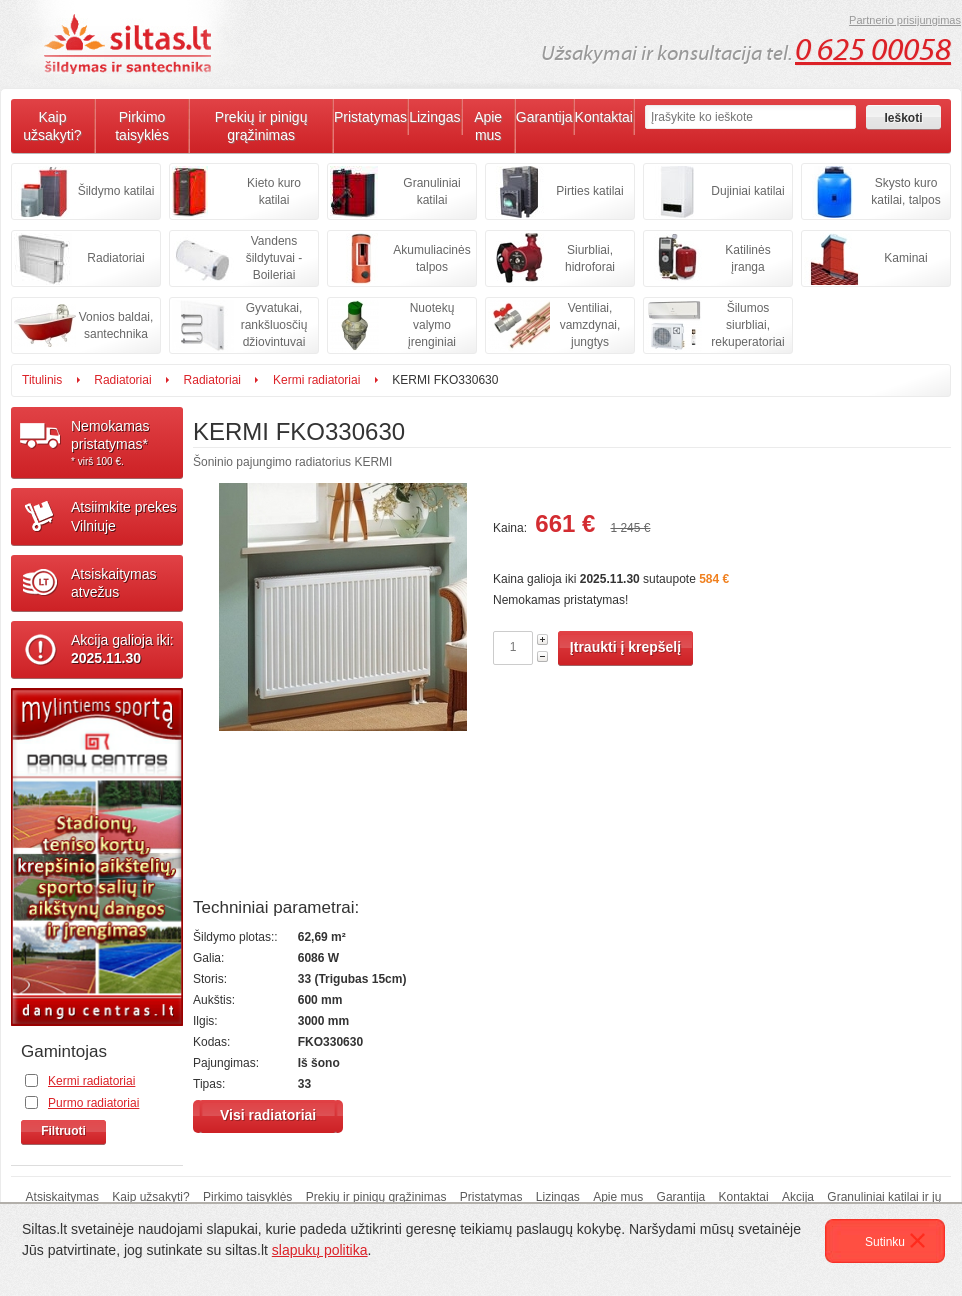 The height and width of the screenshot is (1296, 962). I want to click on Atsiskaitymasatvežus, so click(114, 583).